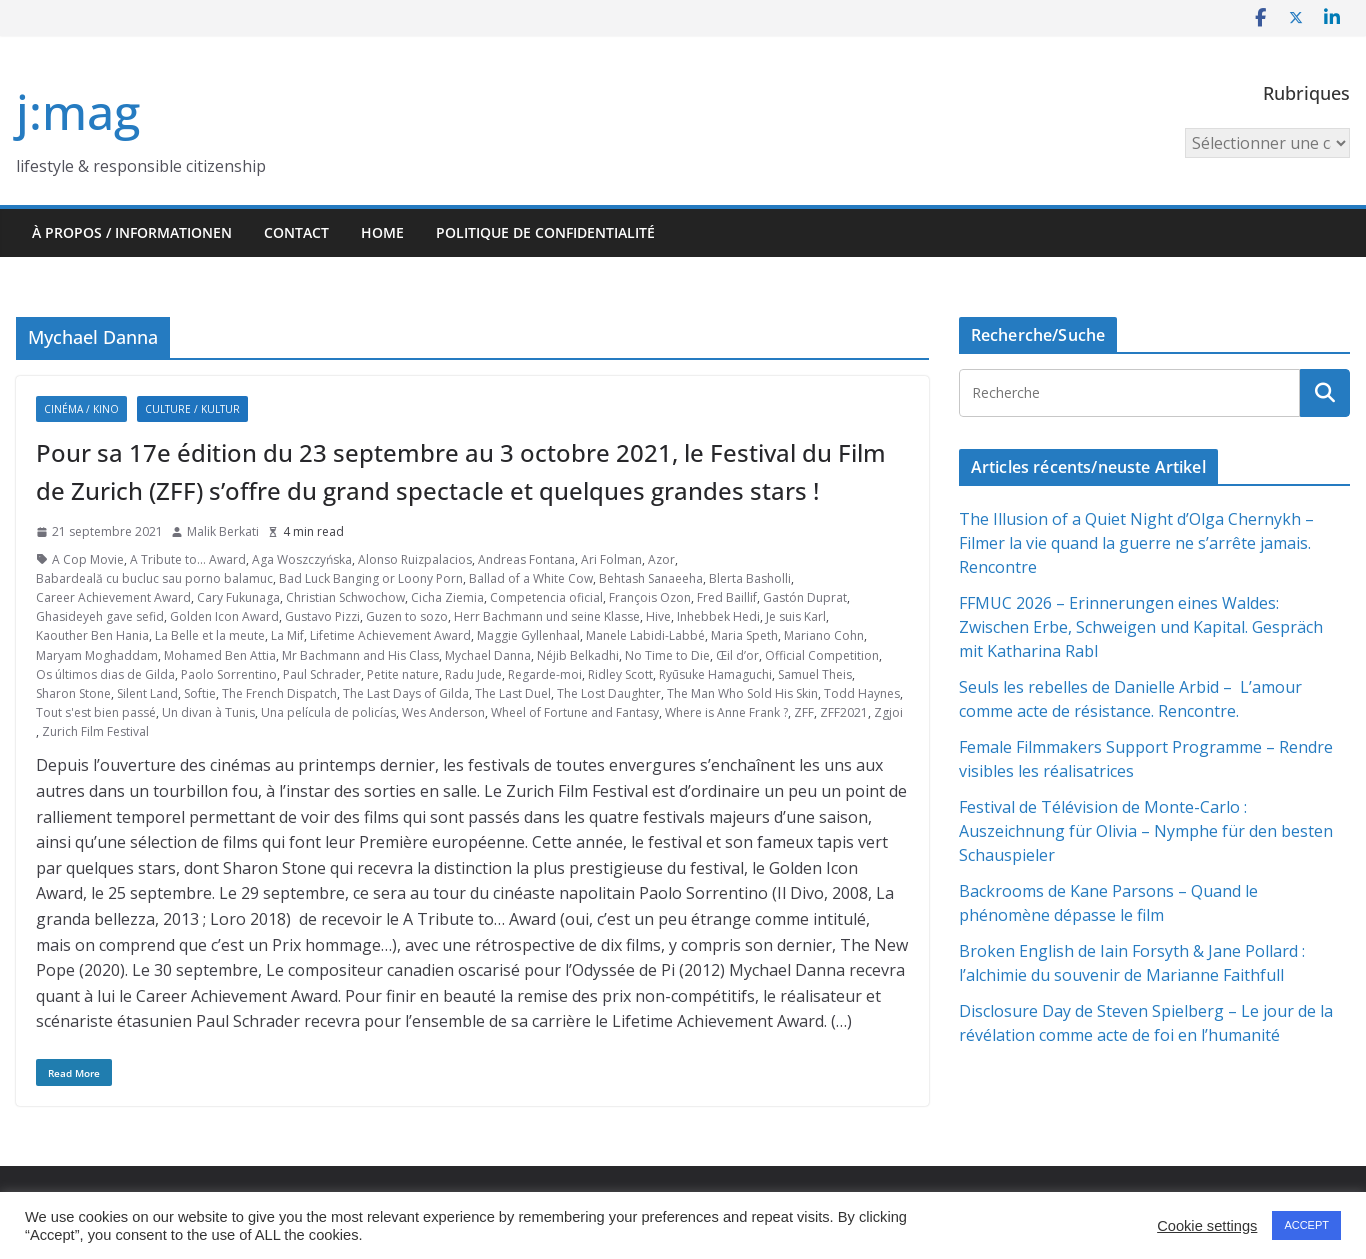 This screenshot has width=1366, height=1259. I want to click on HOME, so click(382, 232).